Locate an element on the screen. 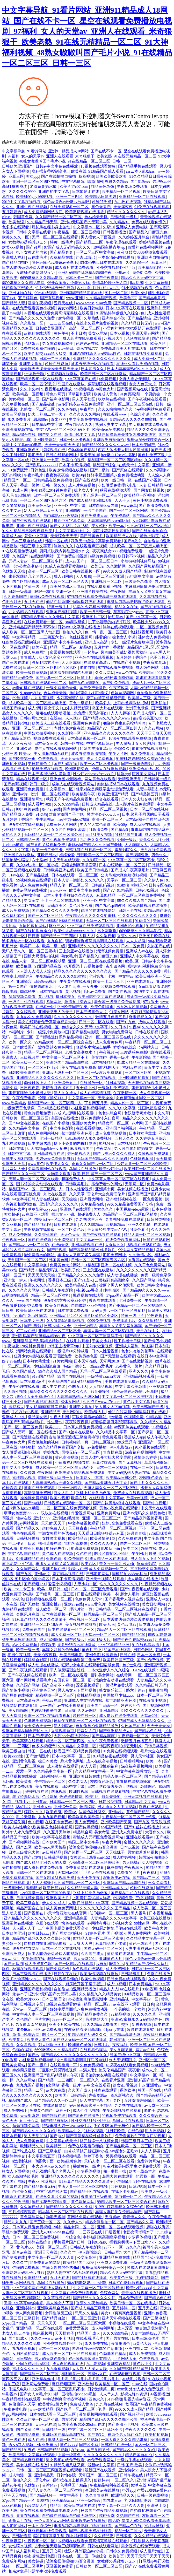 The height and width of the screenshot is (2576, 174). 少妇三级 is located at coordinates (9, 754).